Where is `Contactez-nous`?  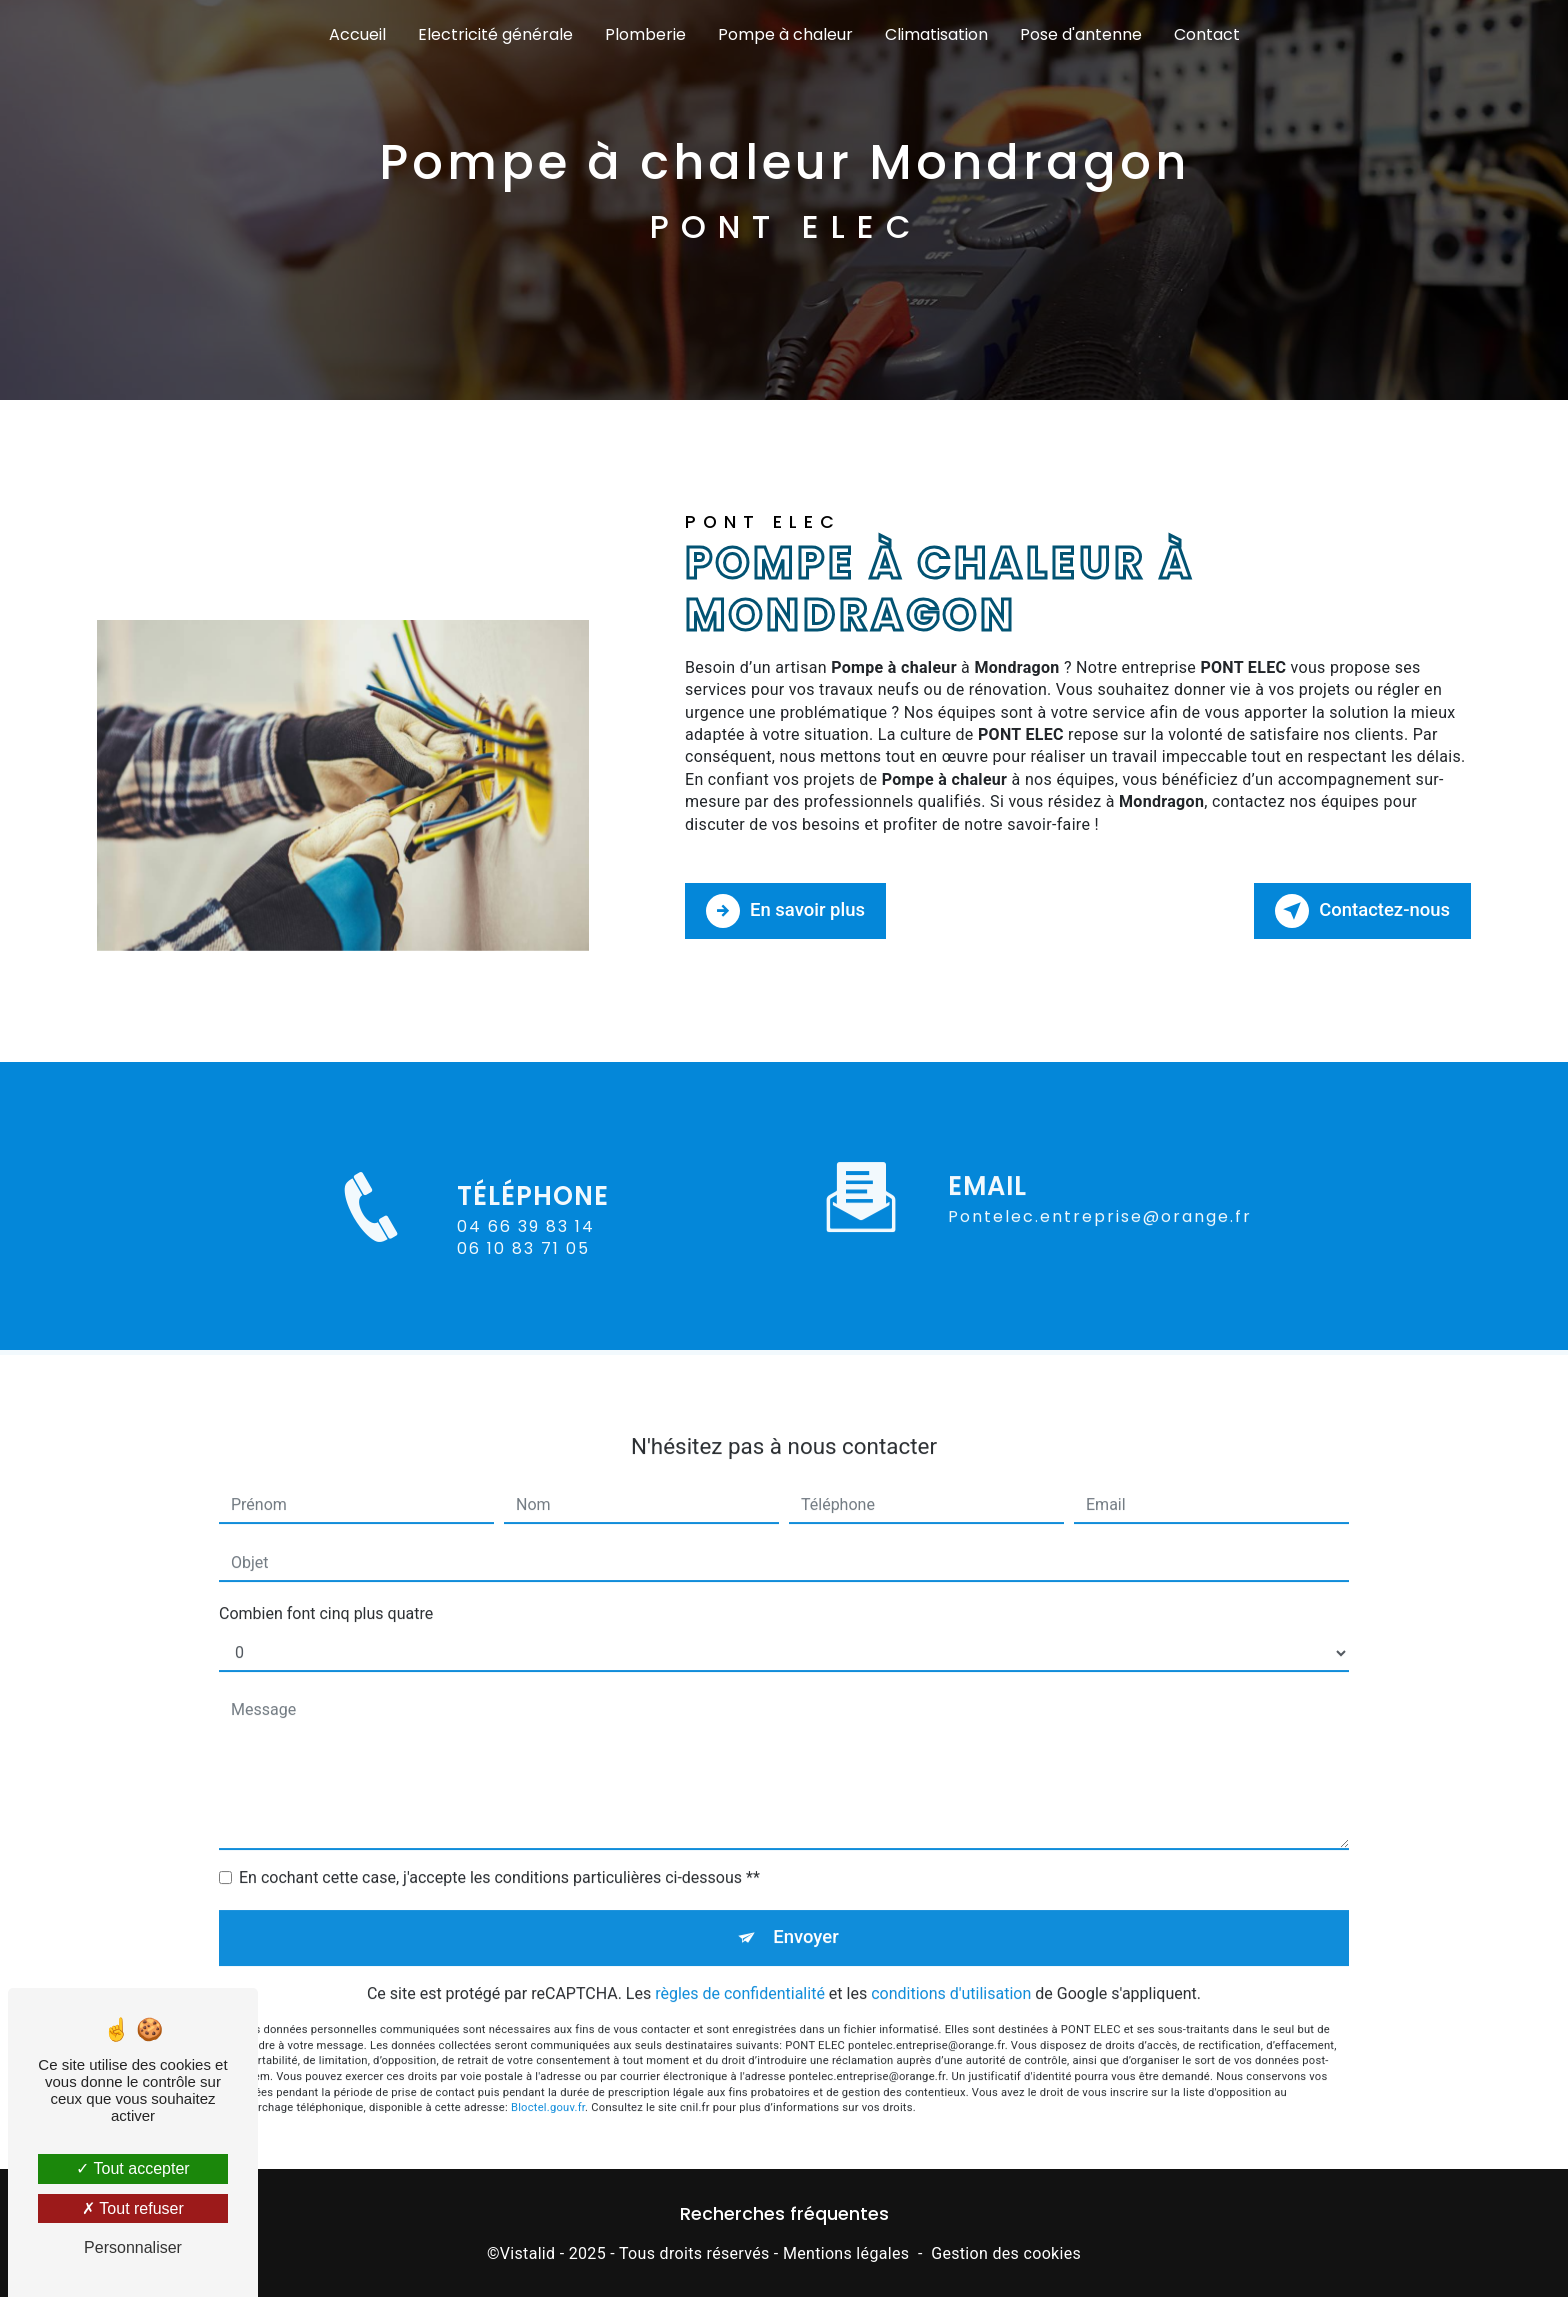
Contactez-nous is located at coordinates (1360, 910).